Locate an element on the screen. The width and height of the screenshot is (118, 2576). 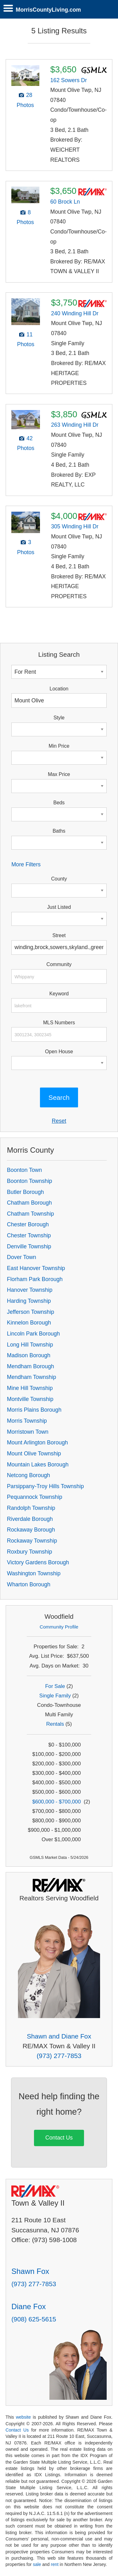
(908) 625-5615 is located at coordinates (33, 2319).